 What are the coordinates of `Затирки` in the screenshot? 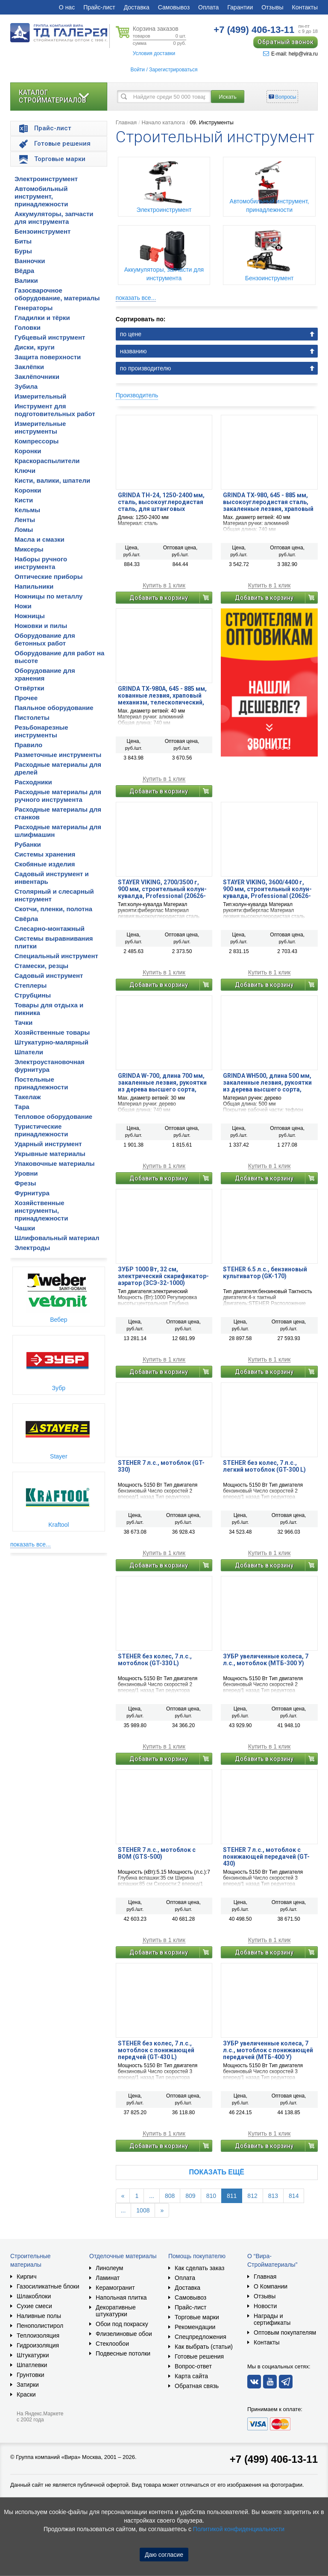 It's located at (28, 2384).